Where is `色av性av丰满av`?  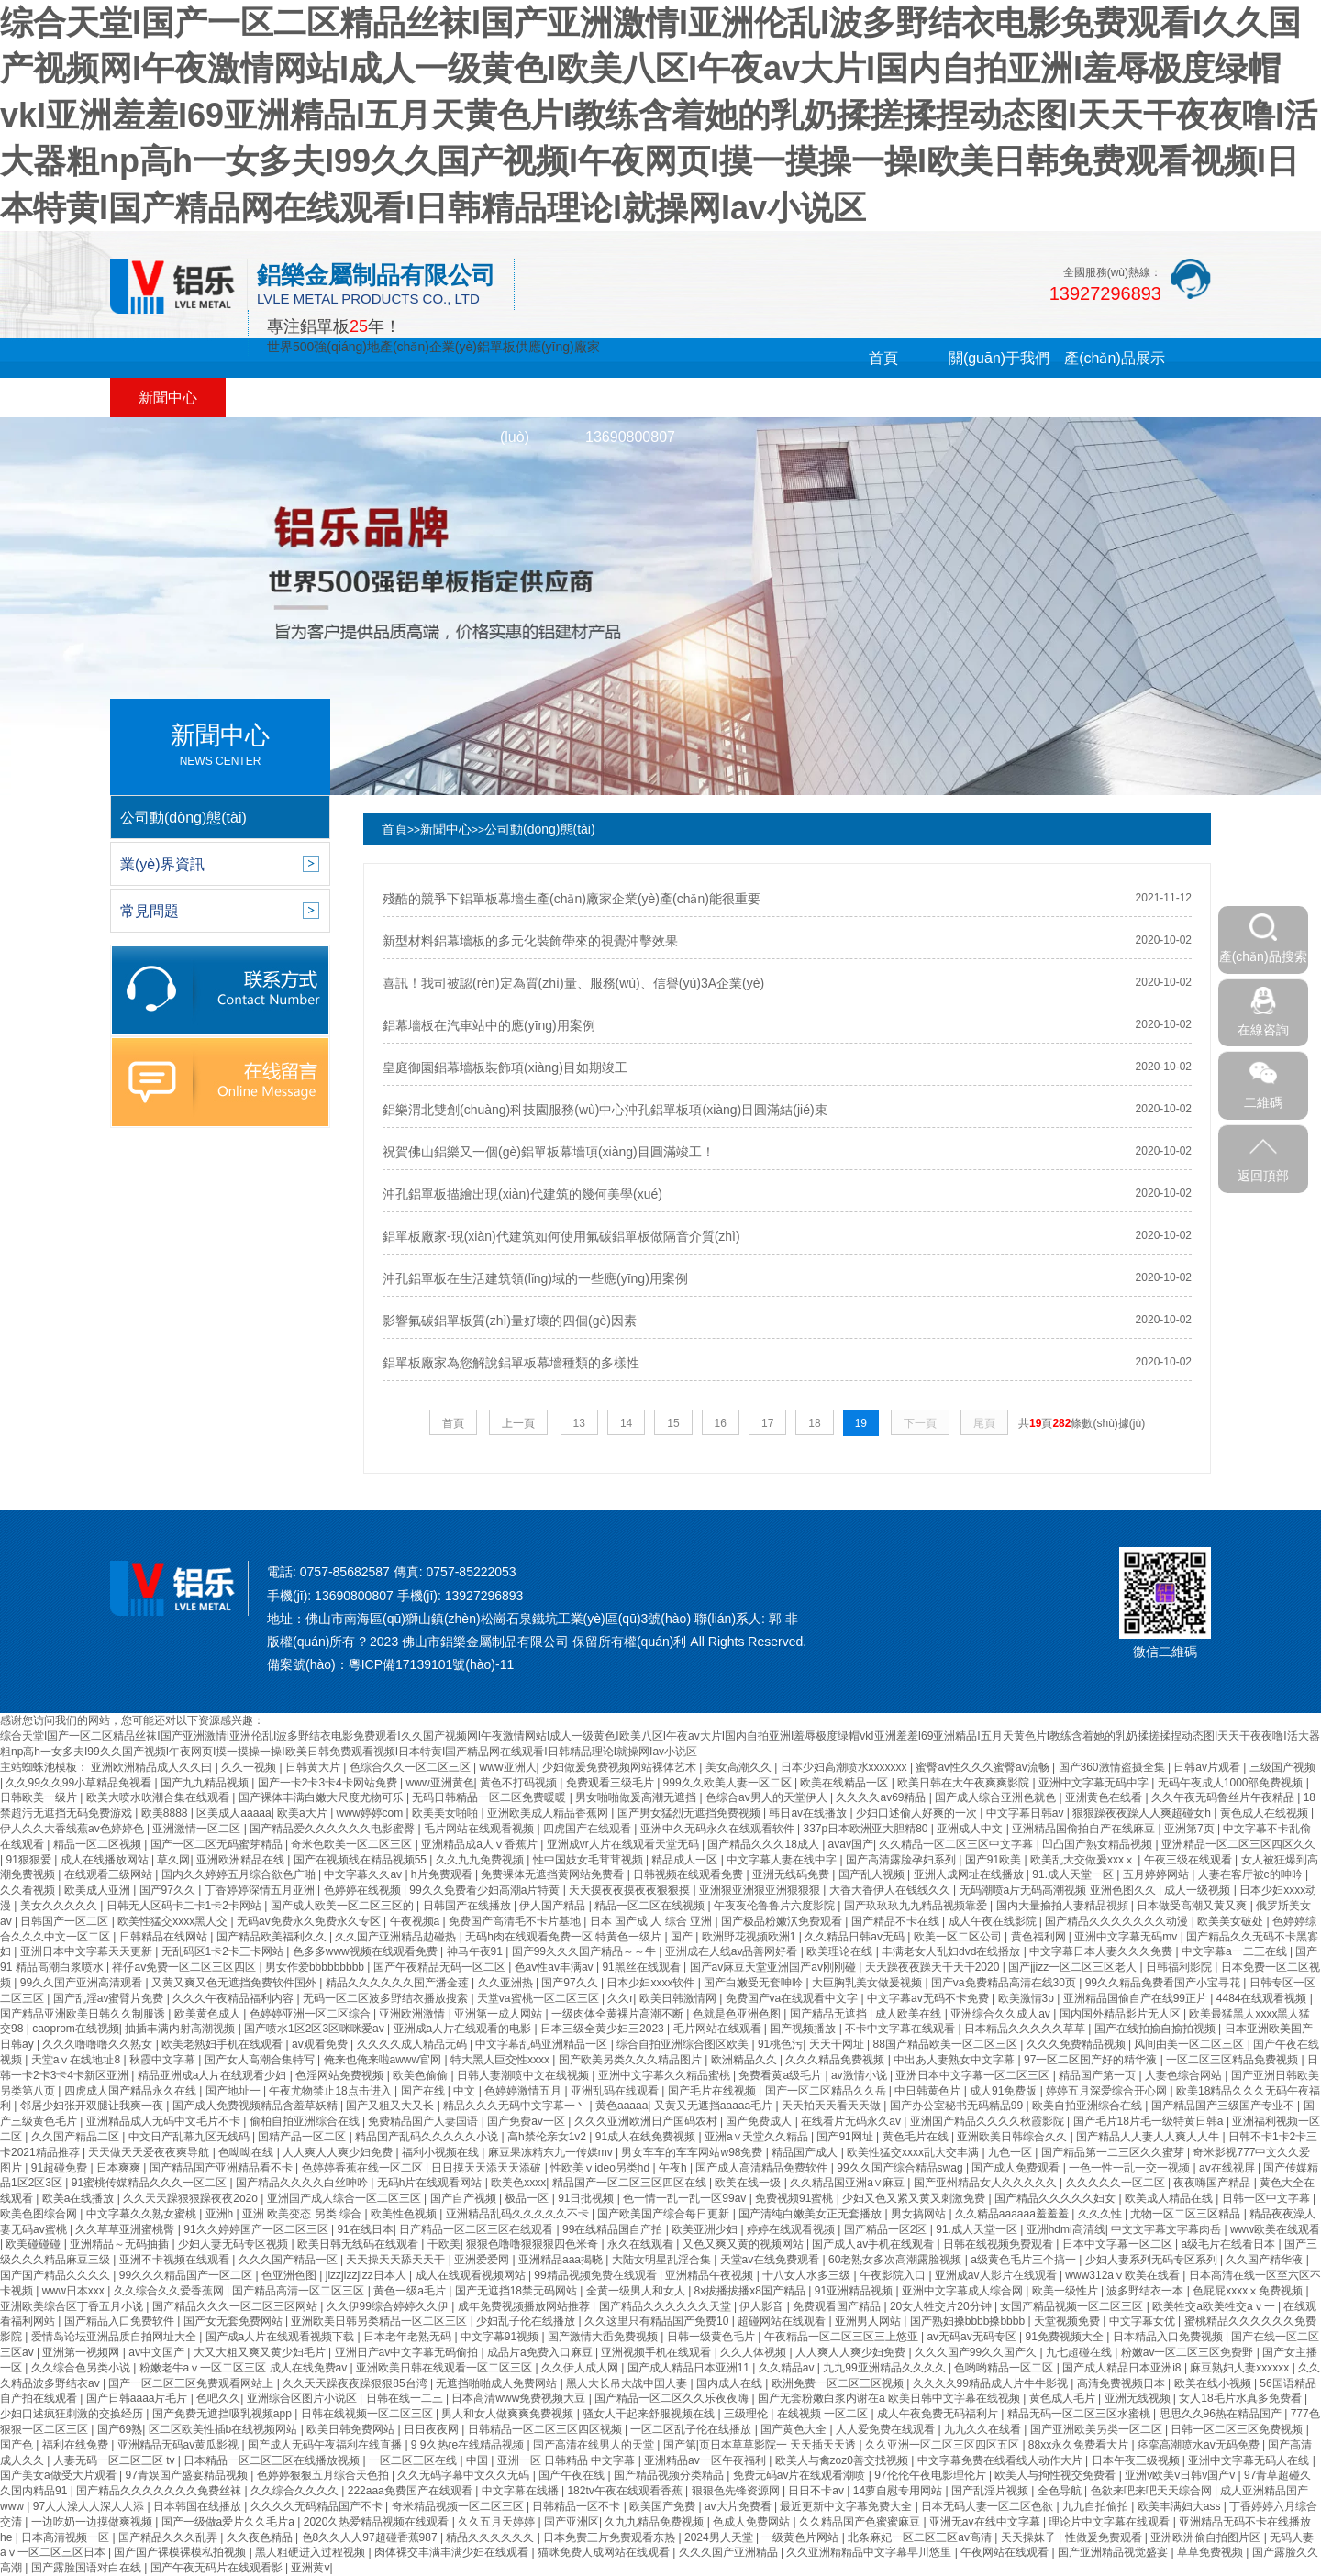 色av性av丰满av is located at coordinates (555, 1967).